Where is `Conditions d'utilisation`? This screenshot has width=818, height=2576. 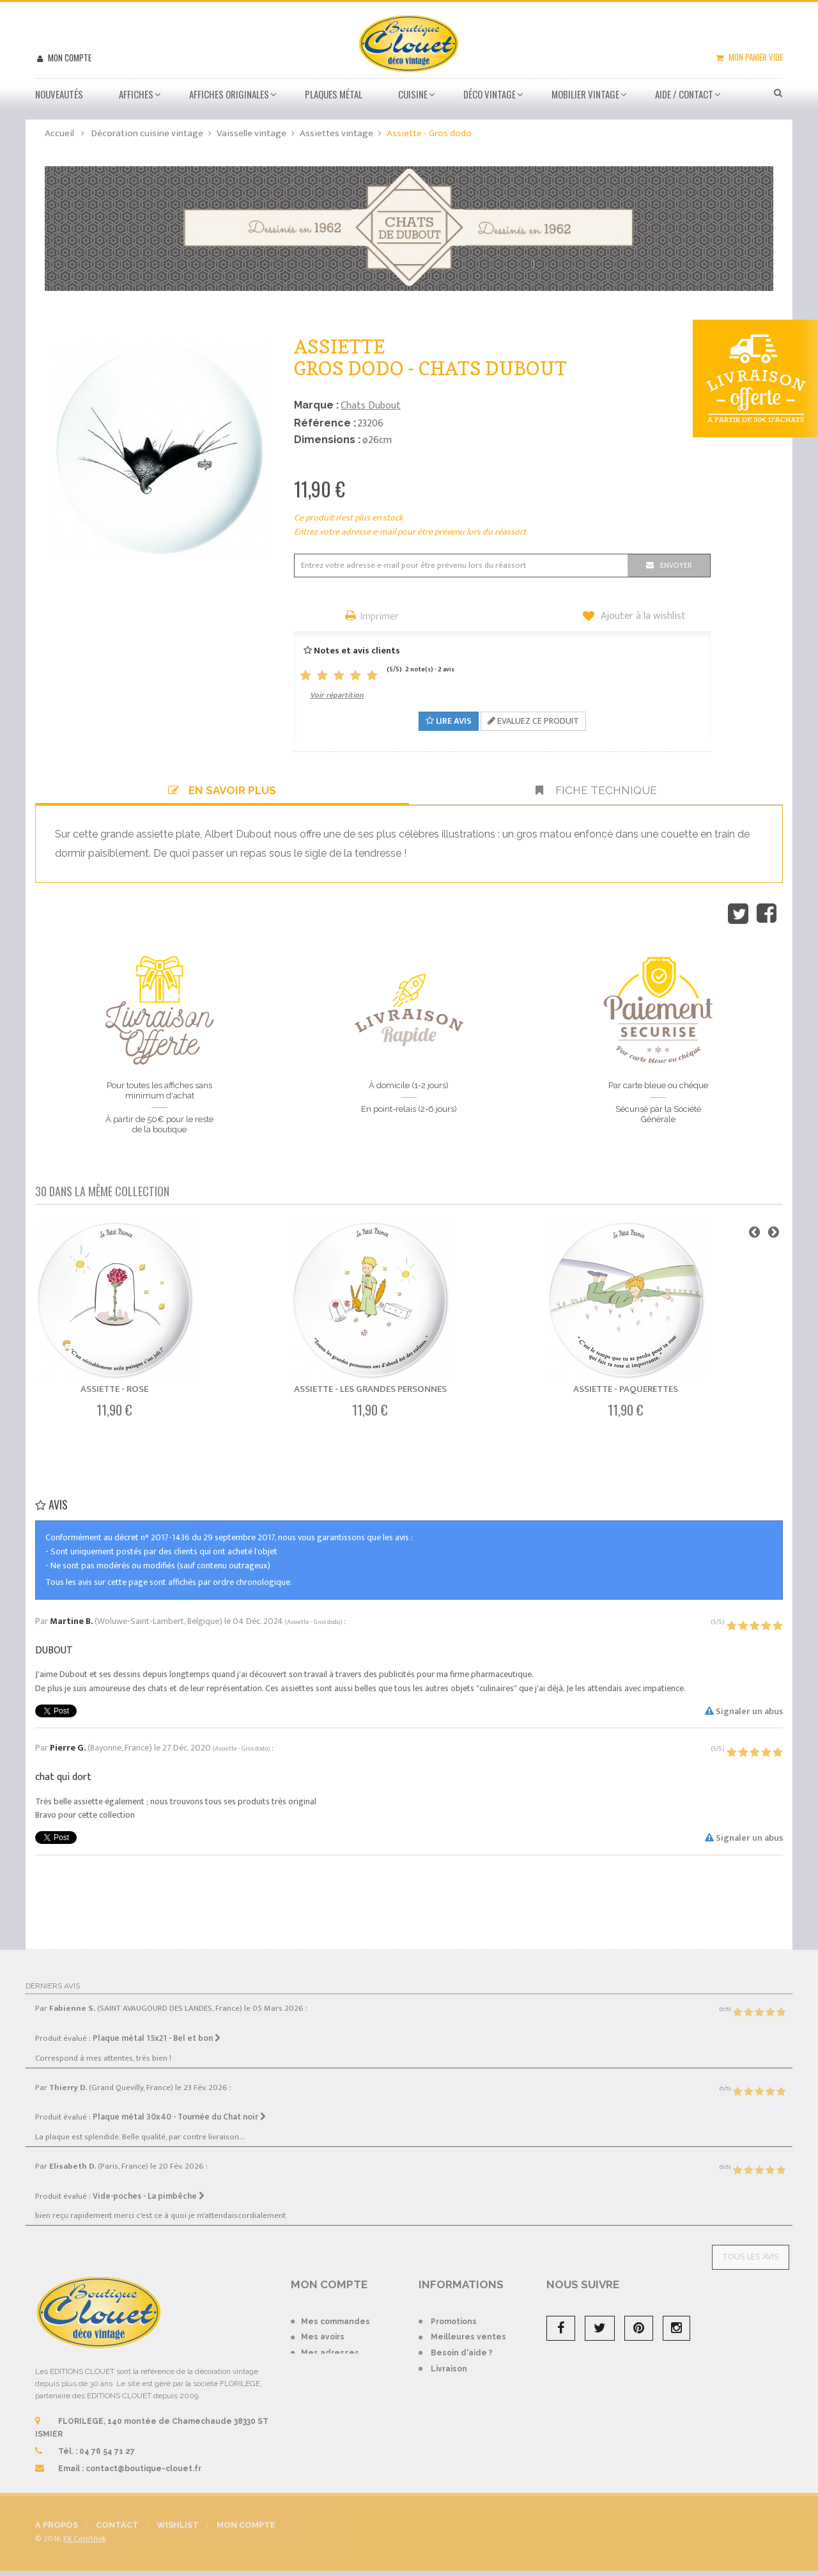 Conditions d'utilisation is located at coordinates (478, 2389).